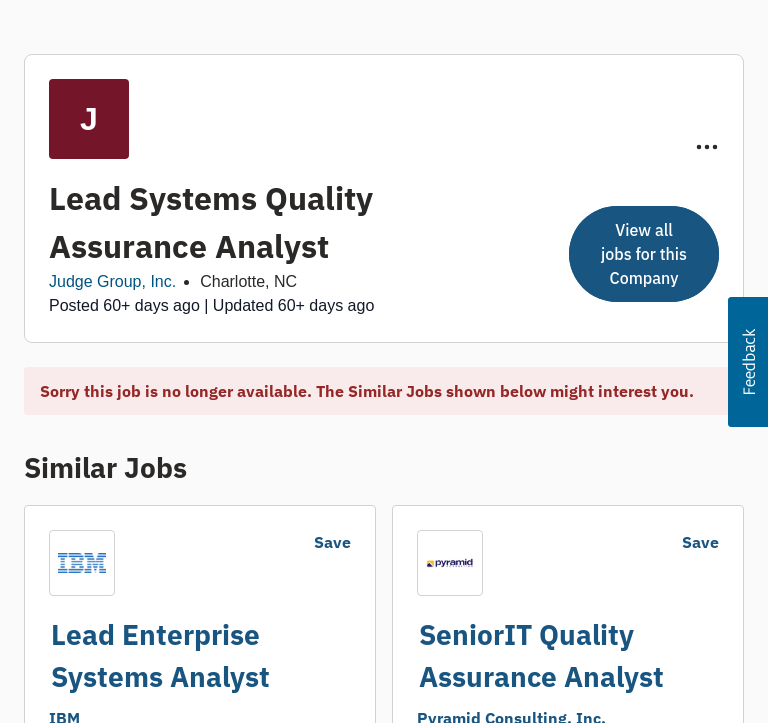 This screenshot has height=723, width=768. Describe the element at coordinates (112, 281) in the screenshot. I see `Judge Group, Inc.` at that location.